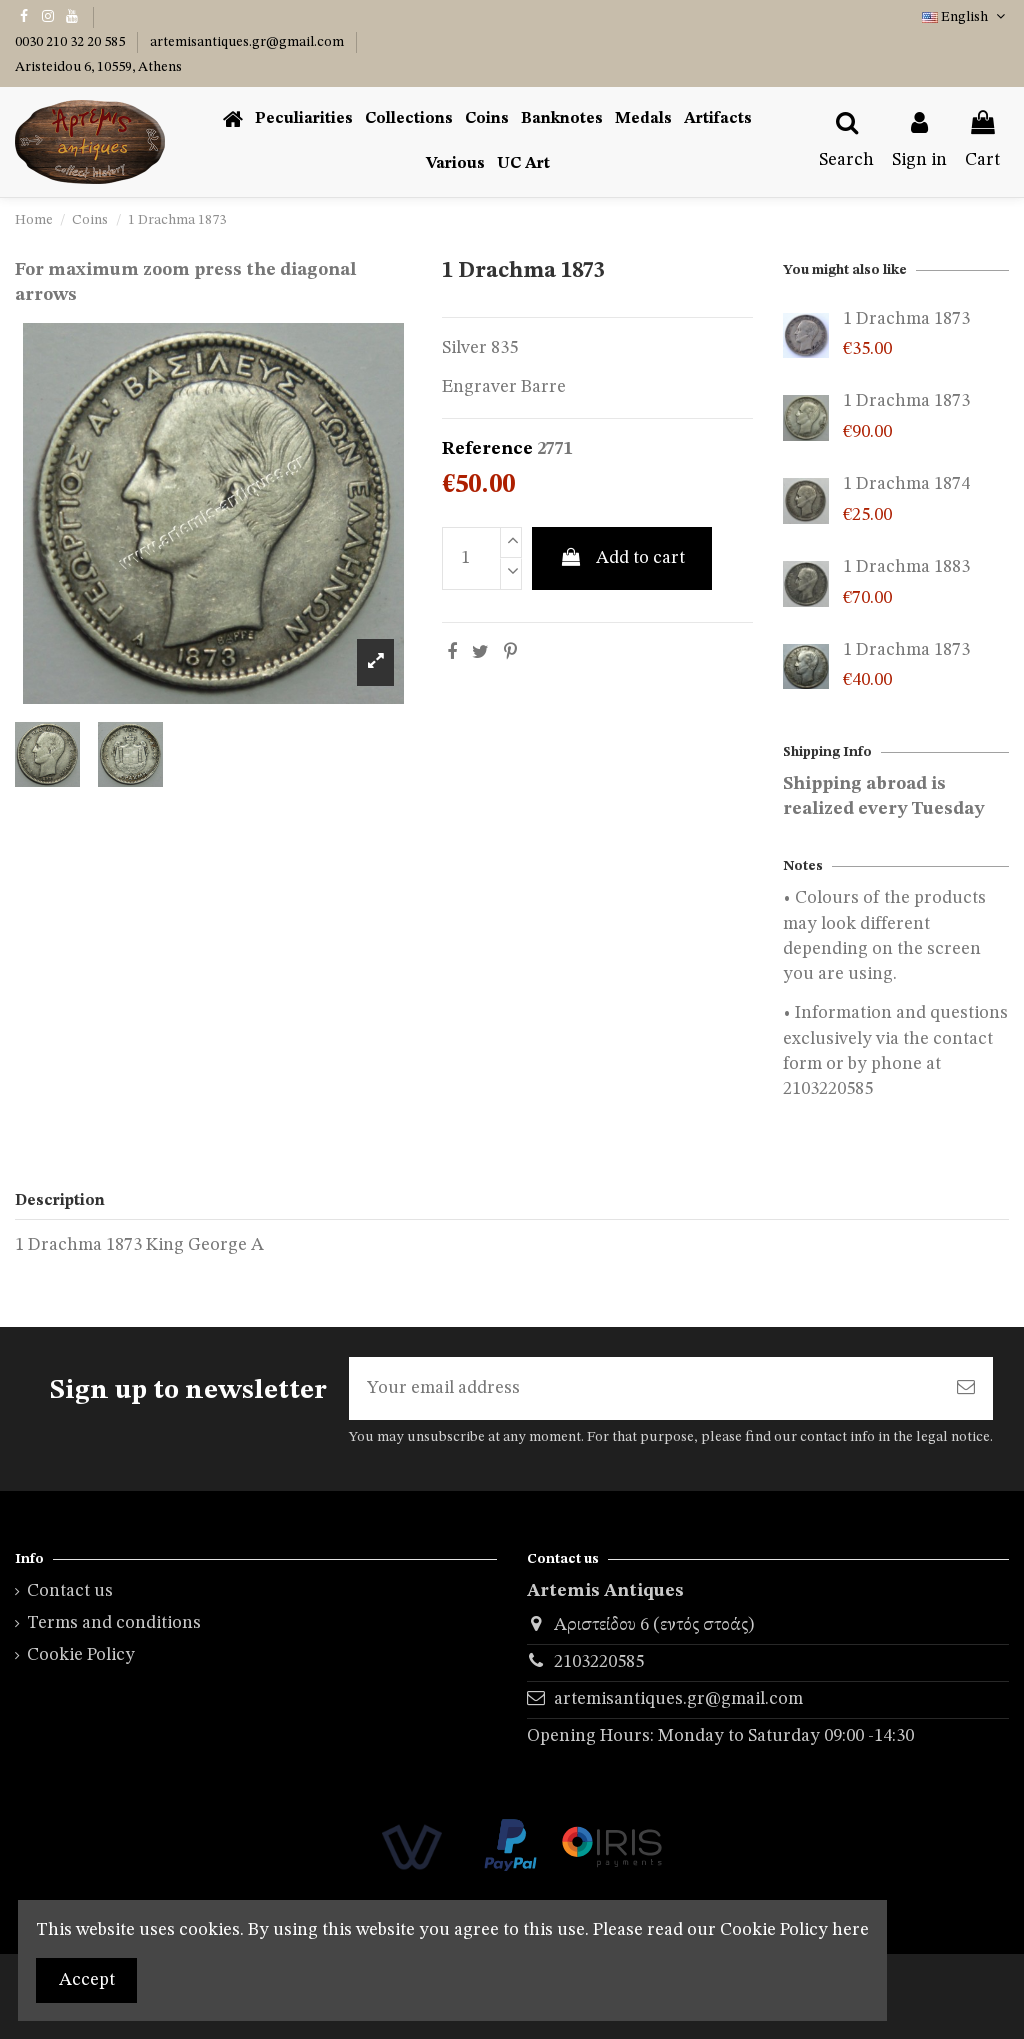  Describe the element at coordinates (906, 484) in the screenshot. I see `1 Drachma 1874` at that location.